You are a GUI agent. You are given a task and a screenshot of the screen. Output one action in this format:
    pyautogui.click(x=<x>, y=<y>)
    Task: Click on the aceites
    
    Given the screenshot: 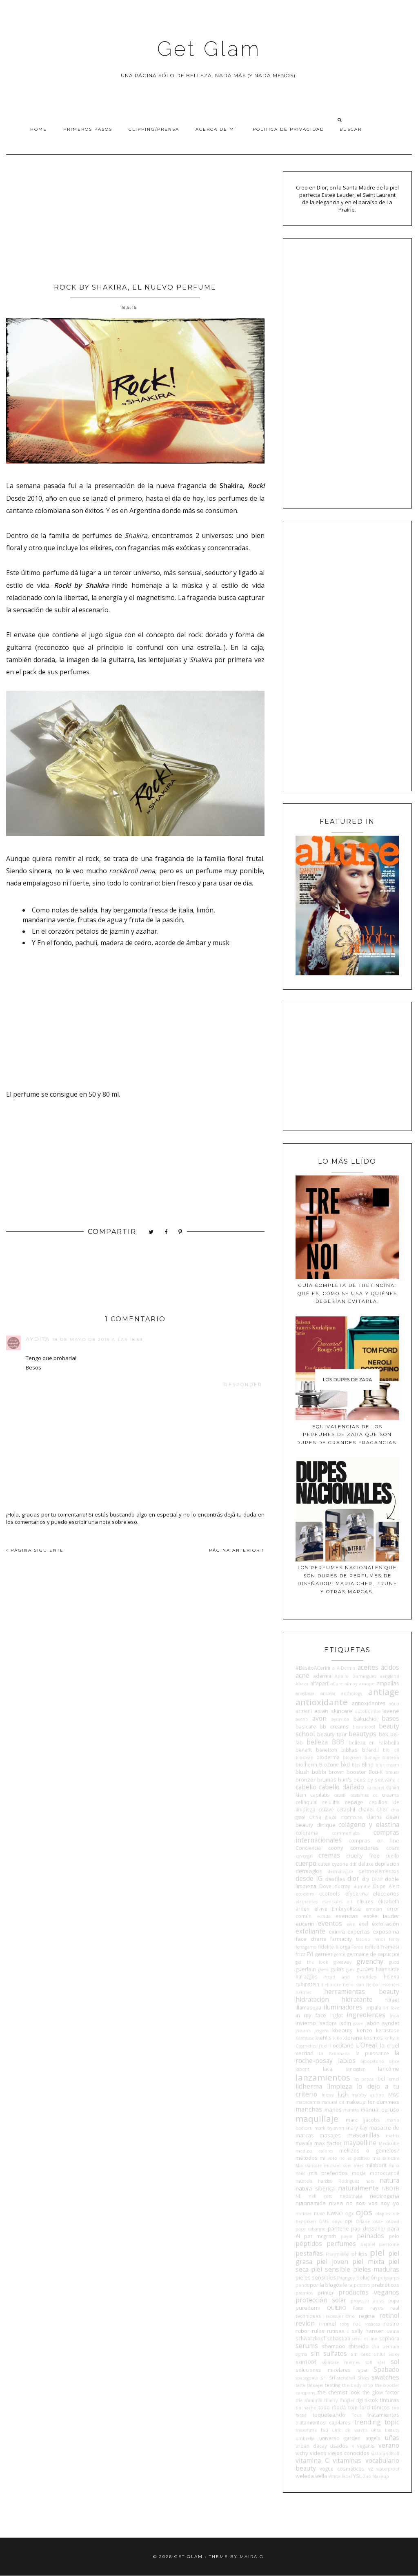 What is the action you would take?
    pyautogui.click(x=368, y=1667)
    